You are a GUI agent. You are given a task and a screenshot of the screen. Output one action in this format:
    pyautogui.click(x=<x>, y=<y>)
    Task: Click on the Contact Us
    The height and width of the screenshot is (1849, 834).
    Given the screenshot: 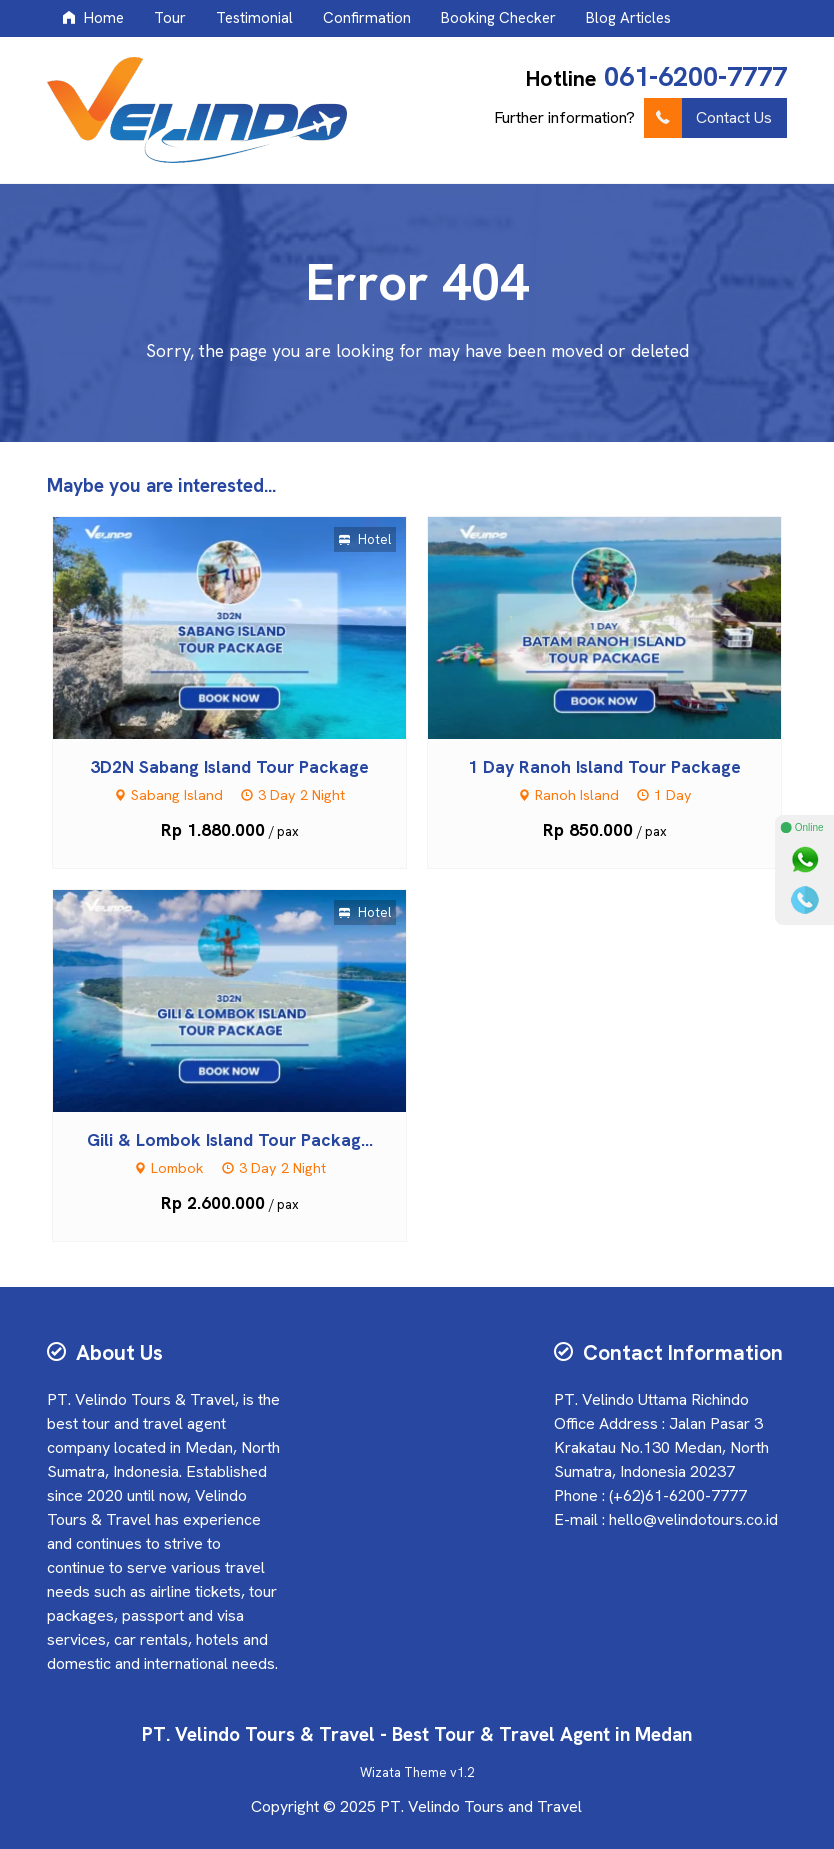 What is the action you would take?
    pyautogui.click(x=708, y=118)
    